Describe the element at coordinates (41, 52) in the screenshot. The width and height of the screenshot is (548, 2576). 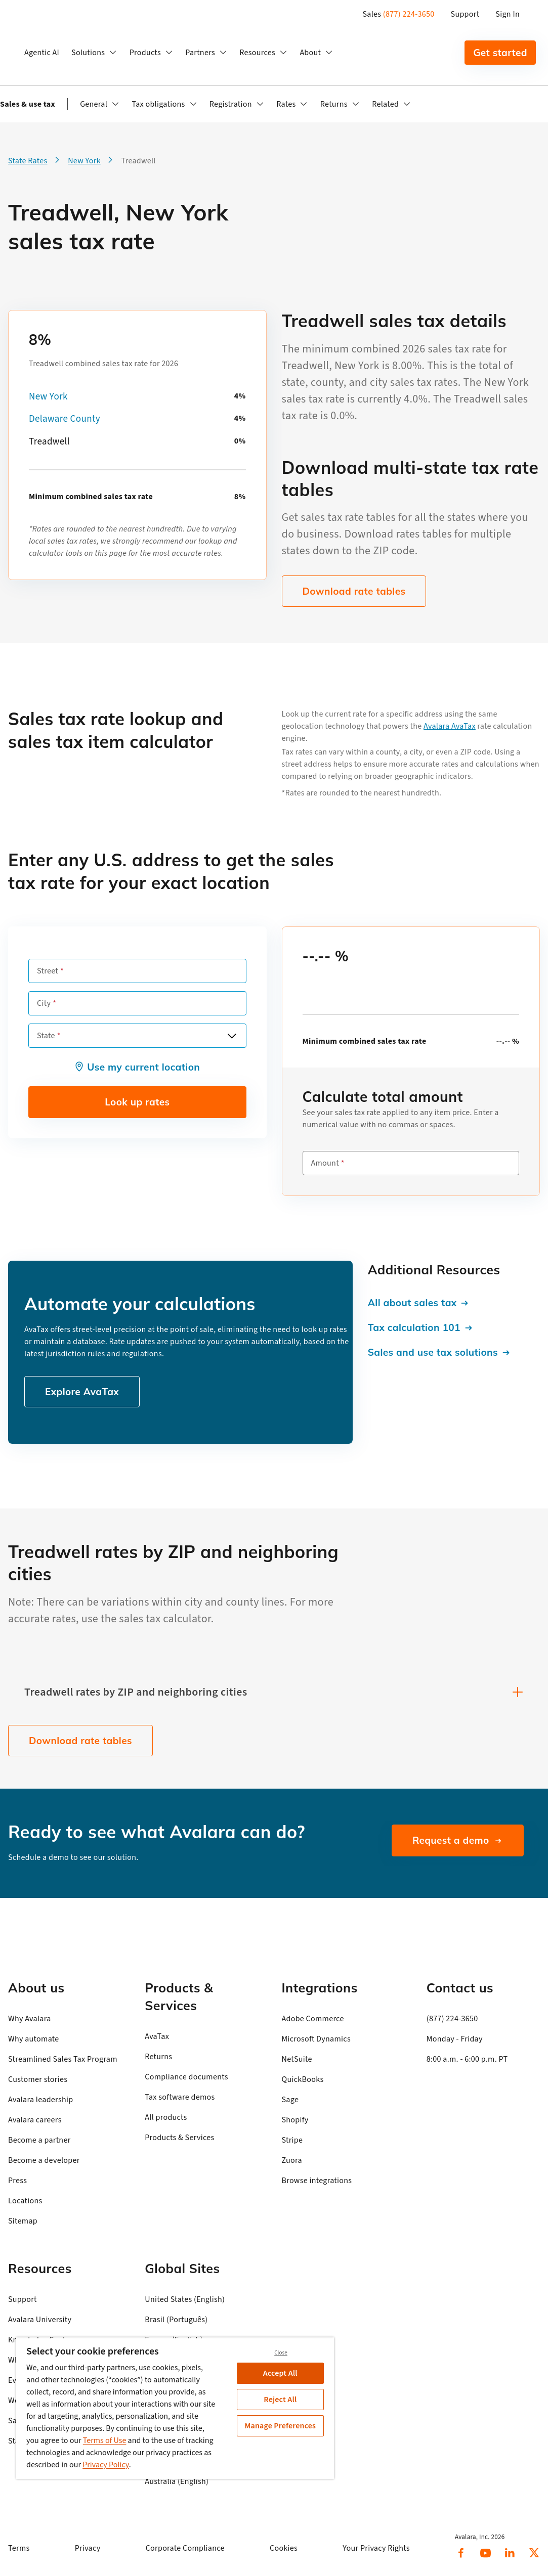
I see `Agentic AI` at that location.